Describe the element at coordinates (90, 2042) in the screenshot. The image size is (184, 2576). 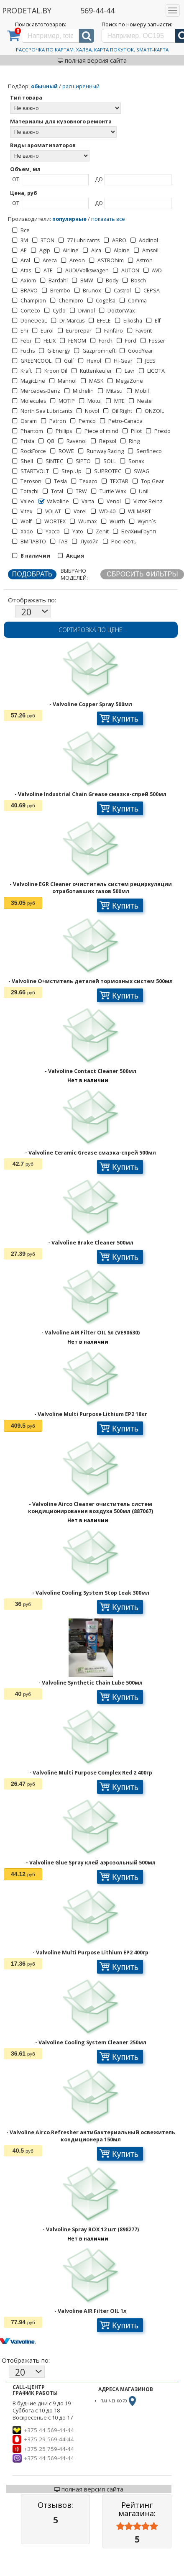
I see `- Valvoline Cooling System Cleaner 250мл` at that location.